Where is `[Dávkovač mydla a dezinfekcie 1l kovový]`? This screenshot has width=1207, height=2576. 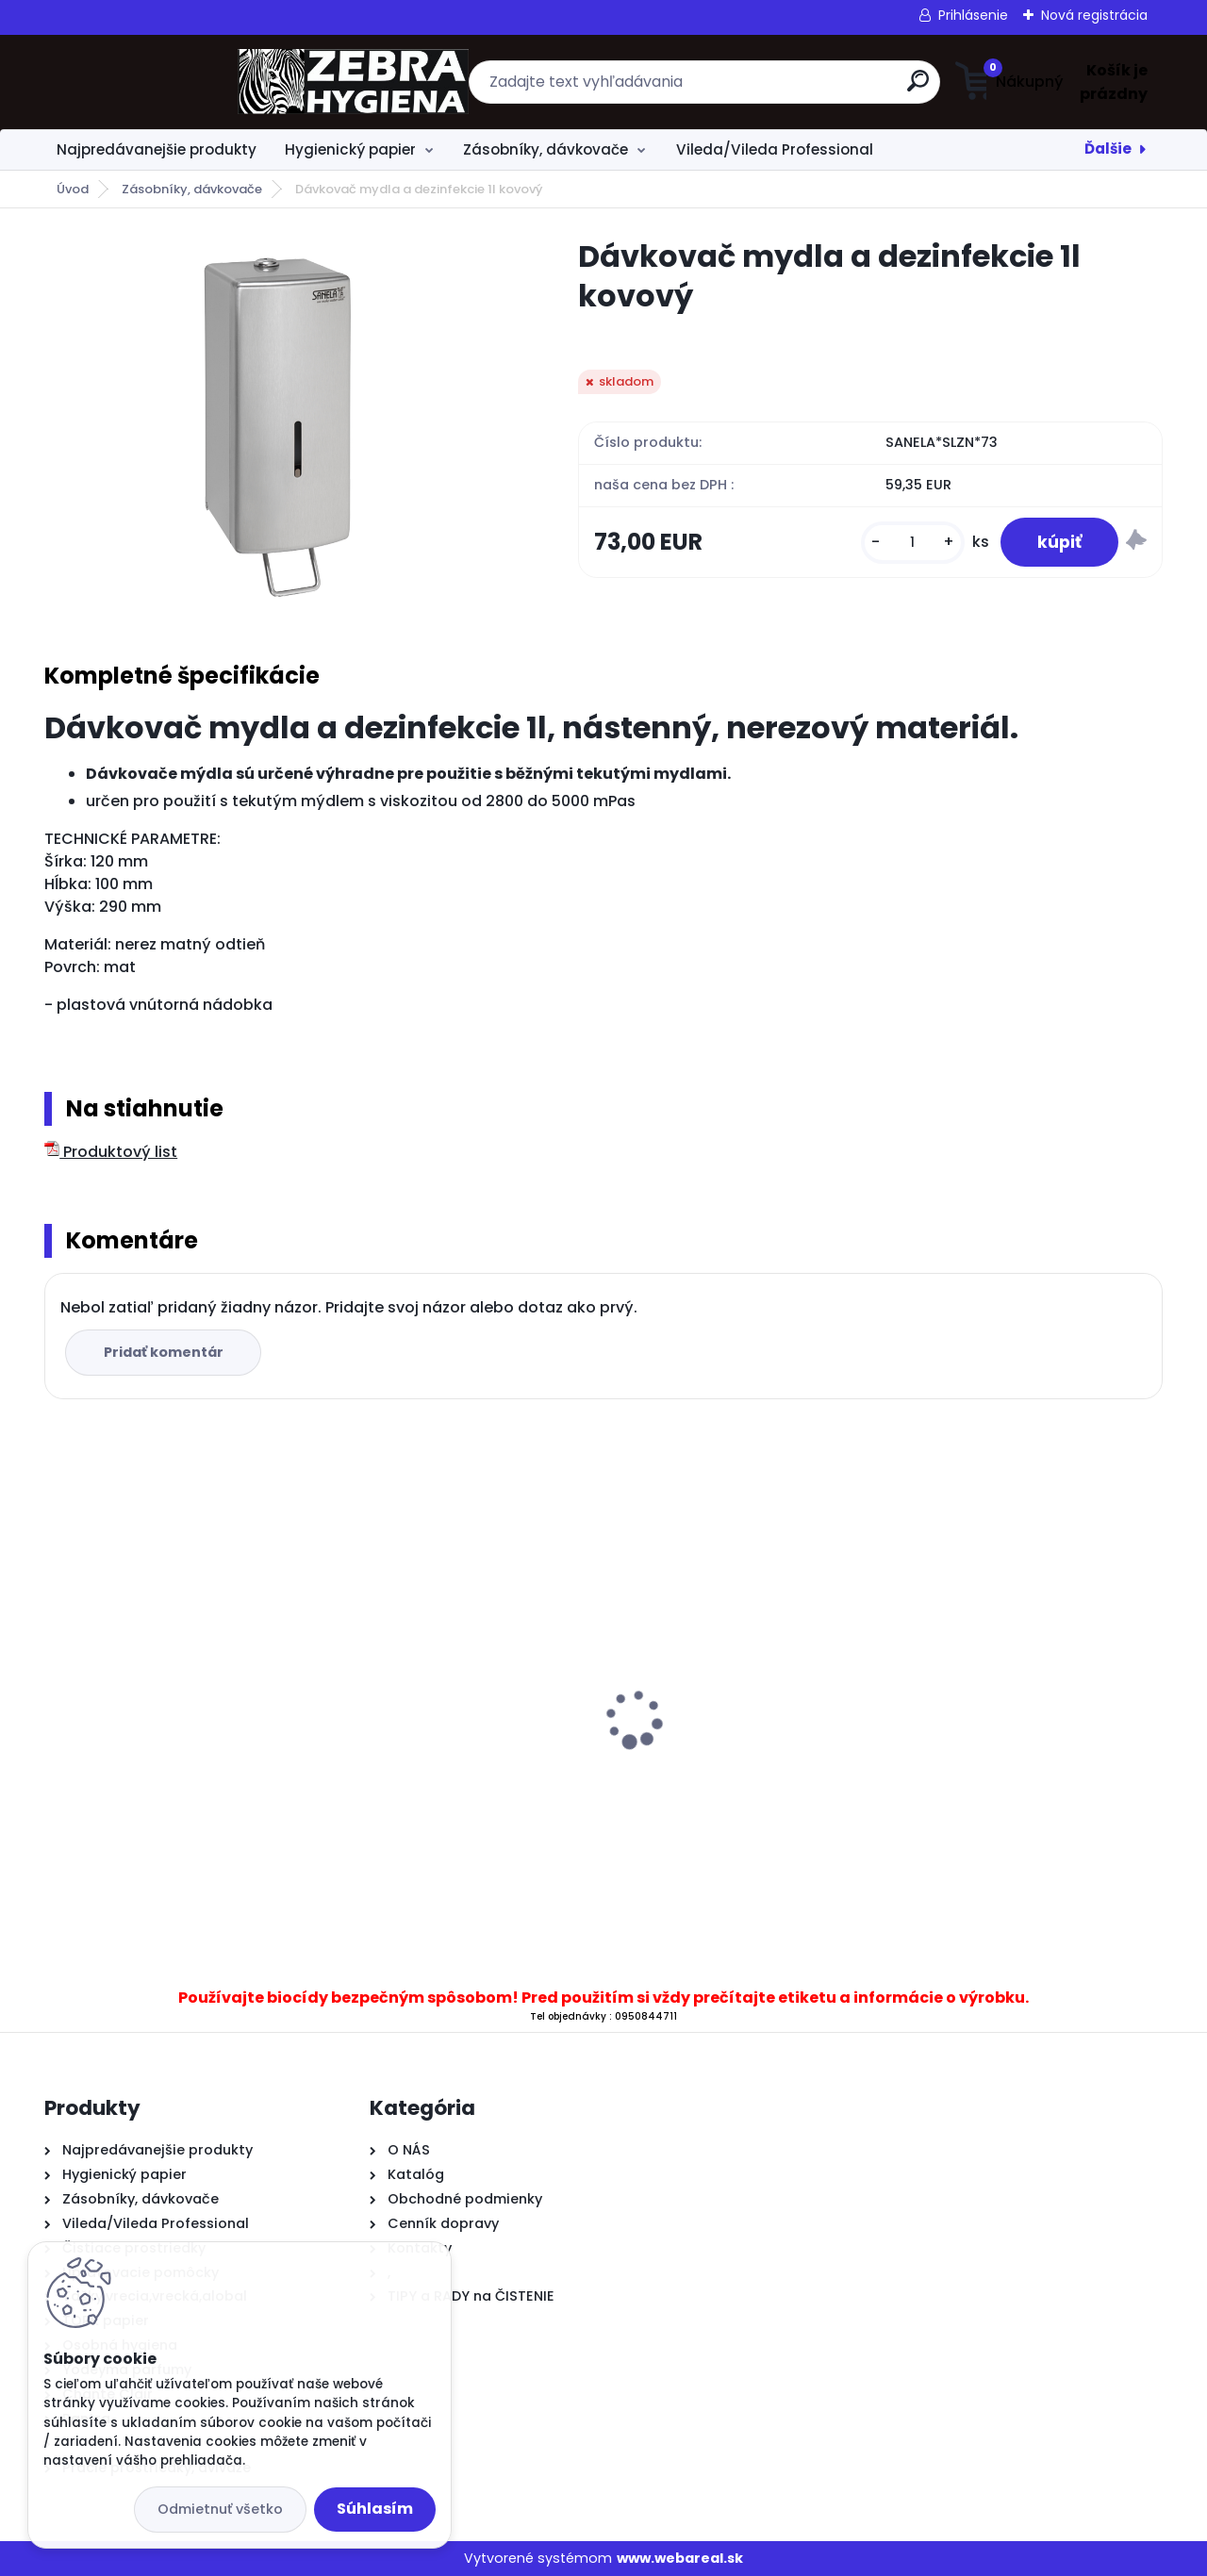
[Dávkovač mydla a dezinfekcie 1l kovový] is located at coordinates (281, 426).